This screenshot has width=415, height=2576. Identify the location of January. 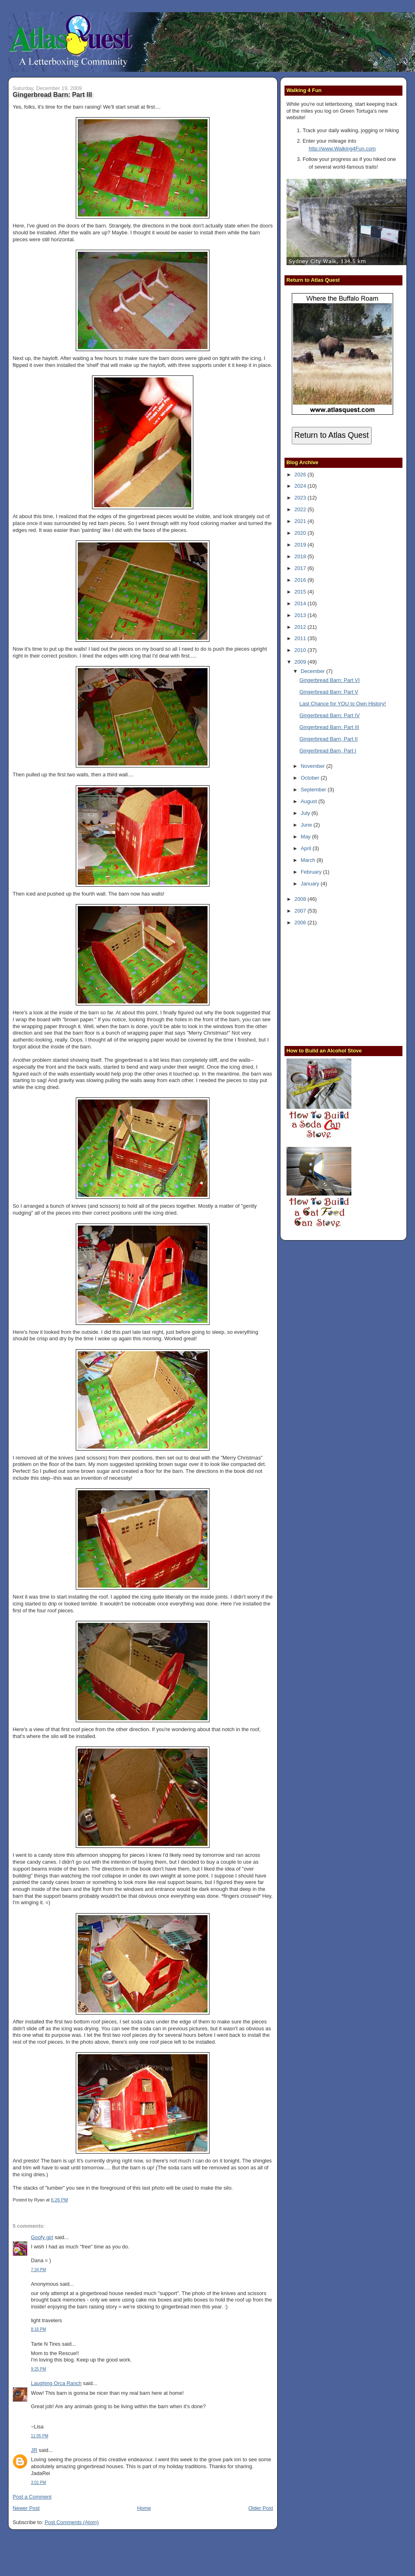
(311, 884).